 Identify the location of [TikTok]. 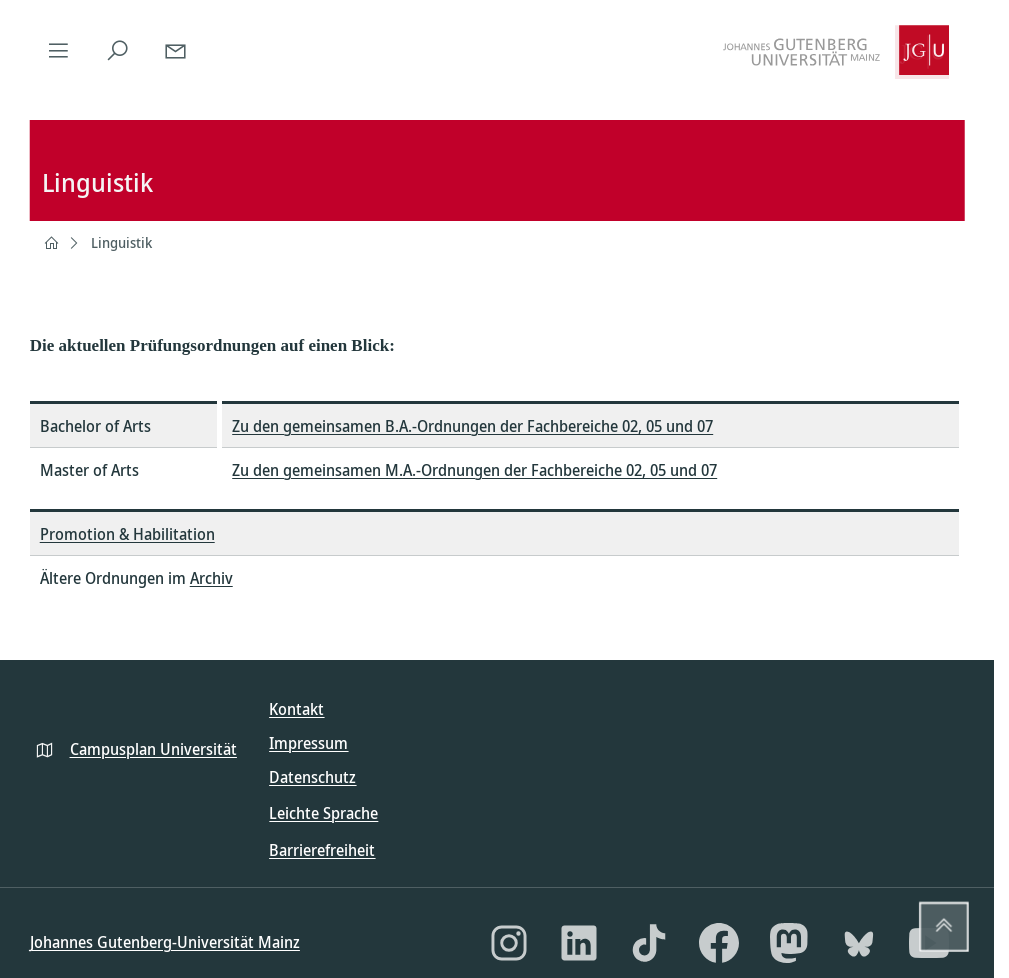
(649, 943).